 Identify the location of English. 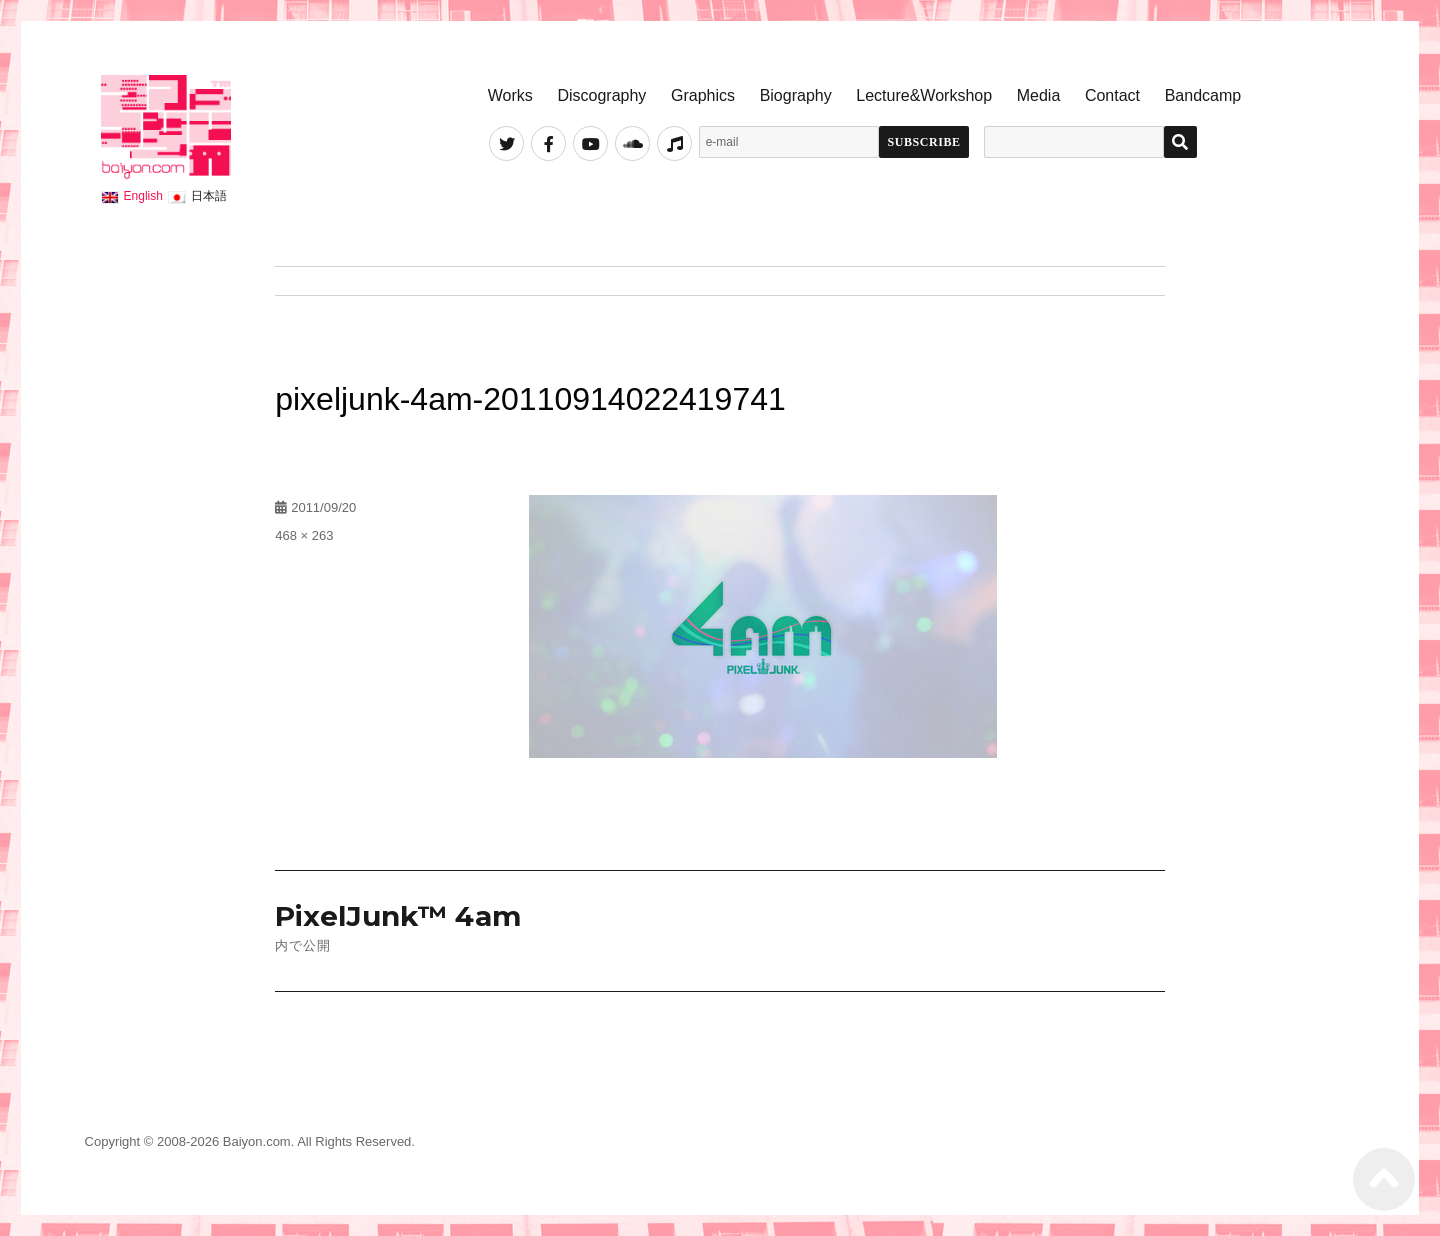
(143, 196).